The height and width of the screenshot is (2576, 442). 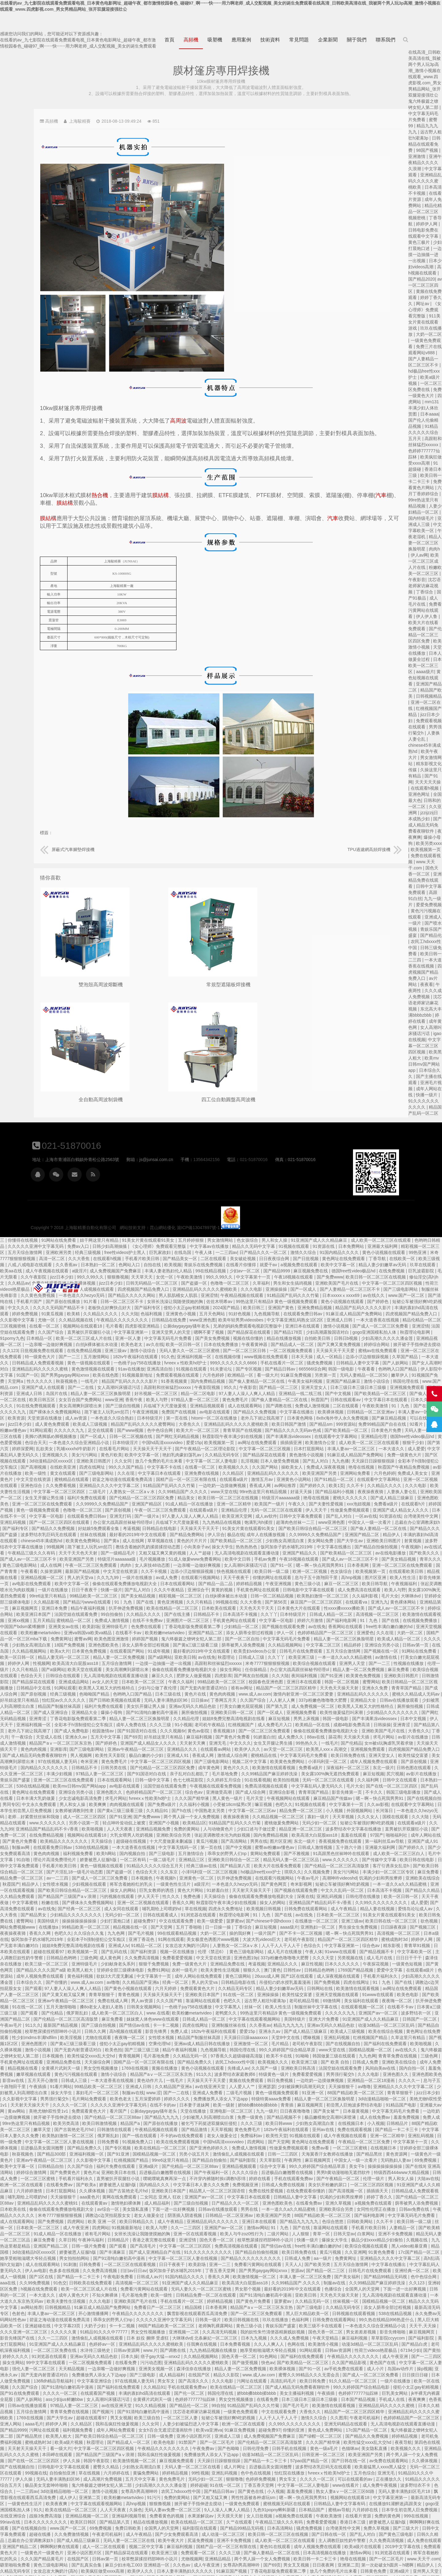 I want to click on 亚洲福利视频一区, so click(x=330, y=1246).